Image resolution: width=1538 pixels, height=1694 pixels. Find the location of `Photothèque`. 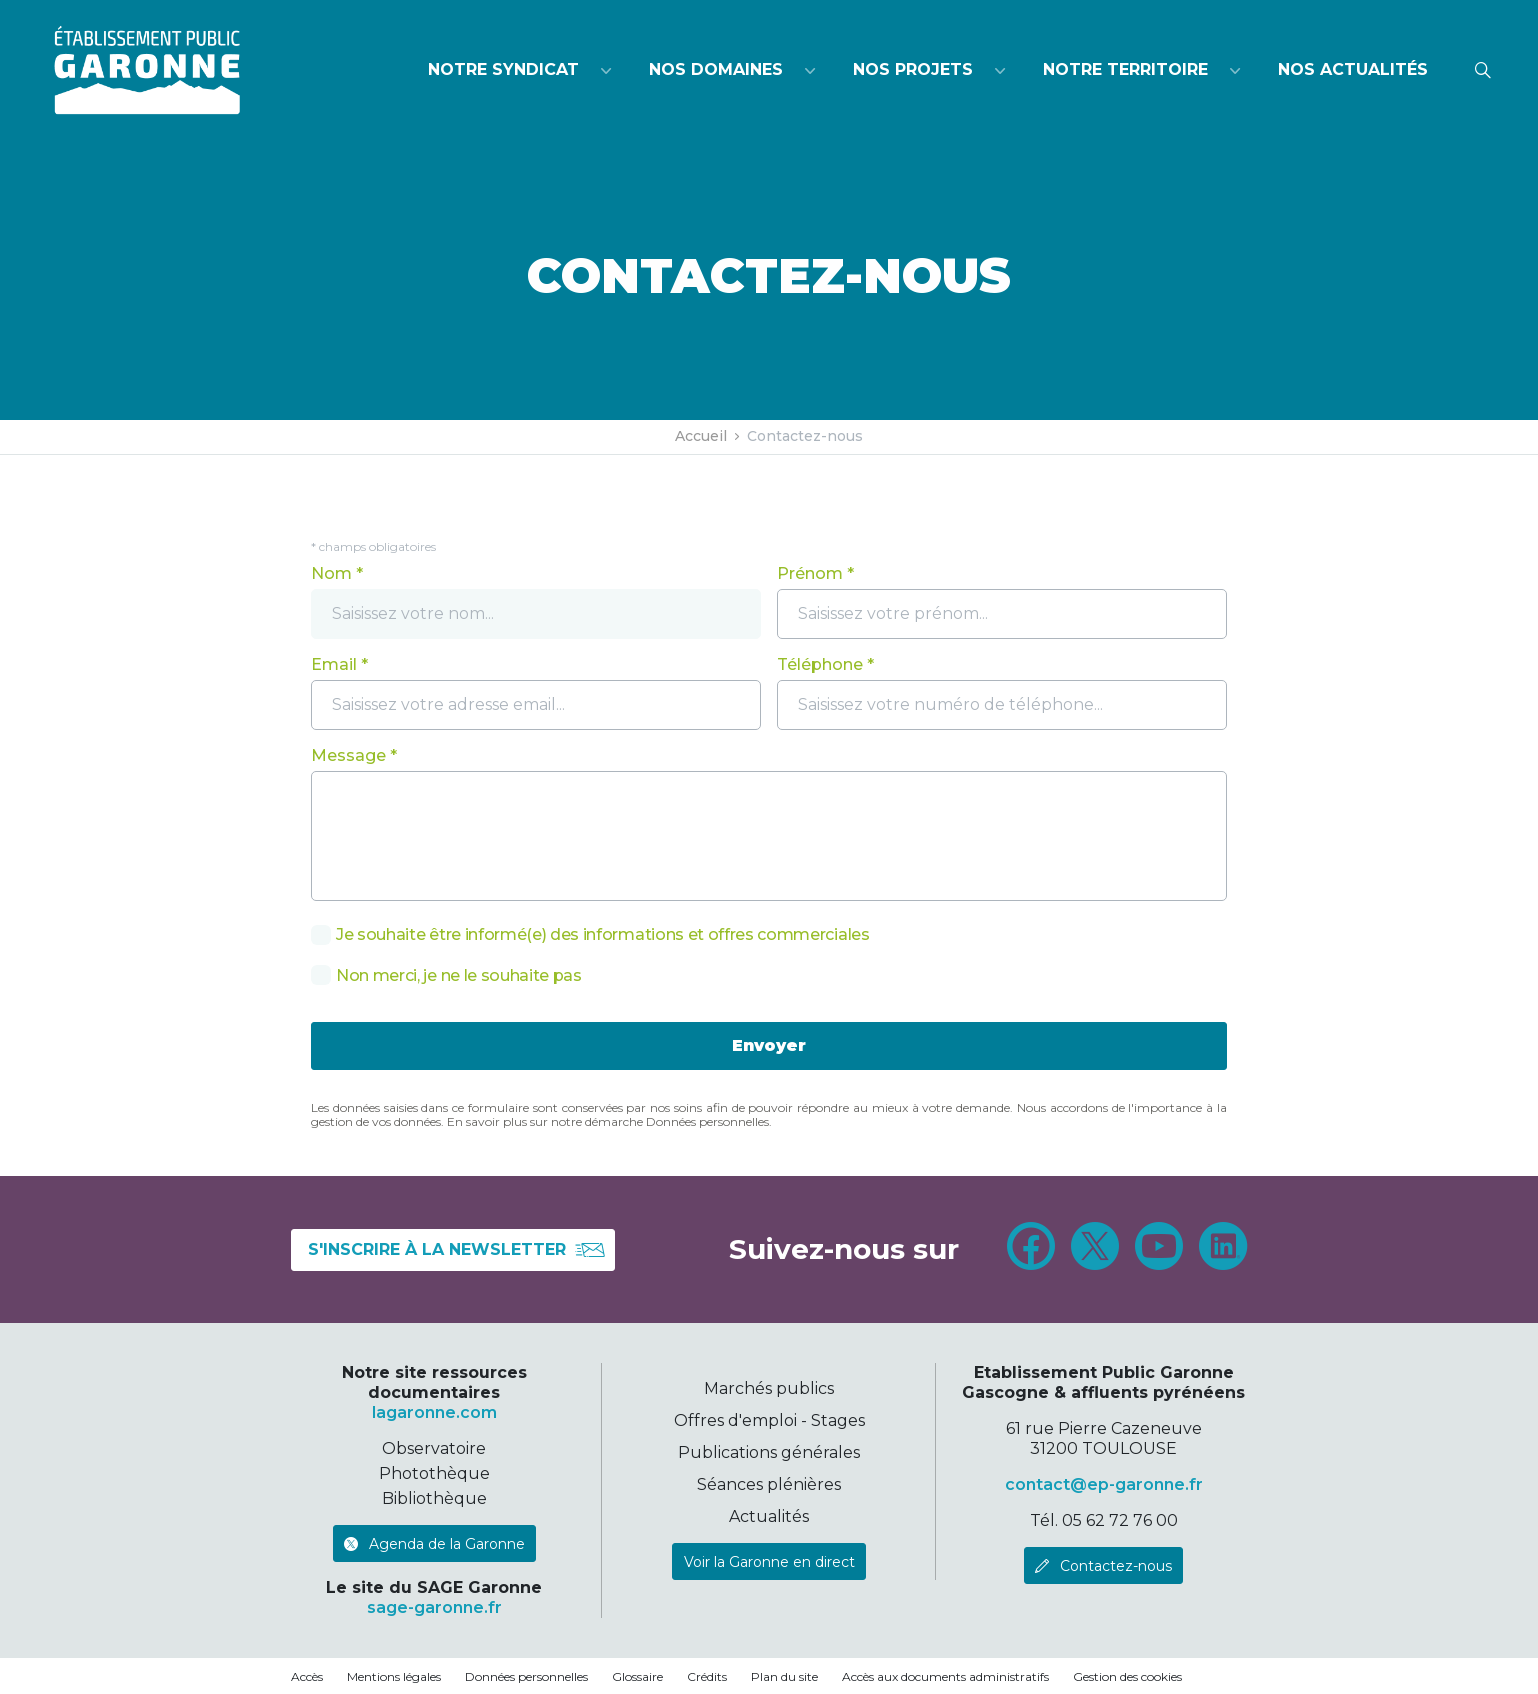

Photothèque is located at coordinates (434, 1473).